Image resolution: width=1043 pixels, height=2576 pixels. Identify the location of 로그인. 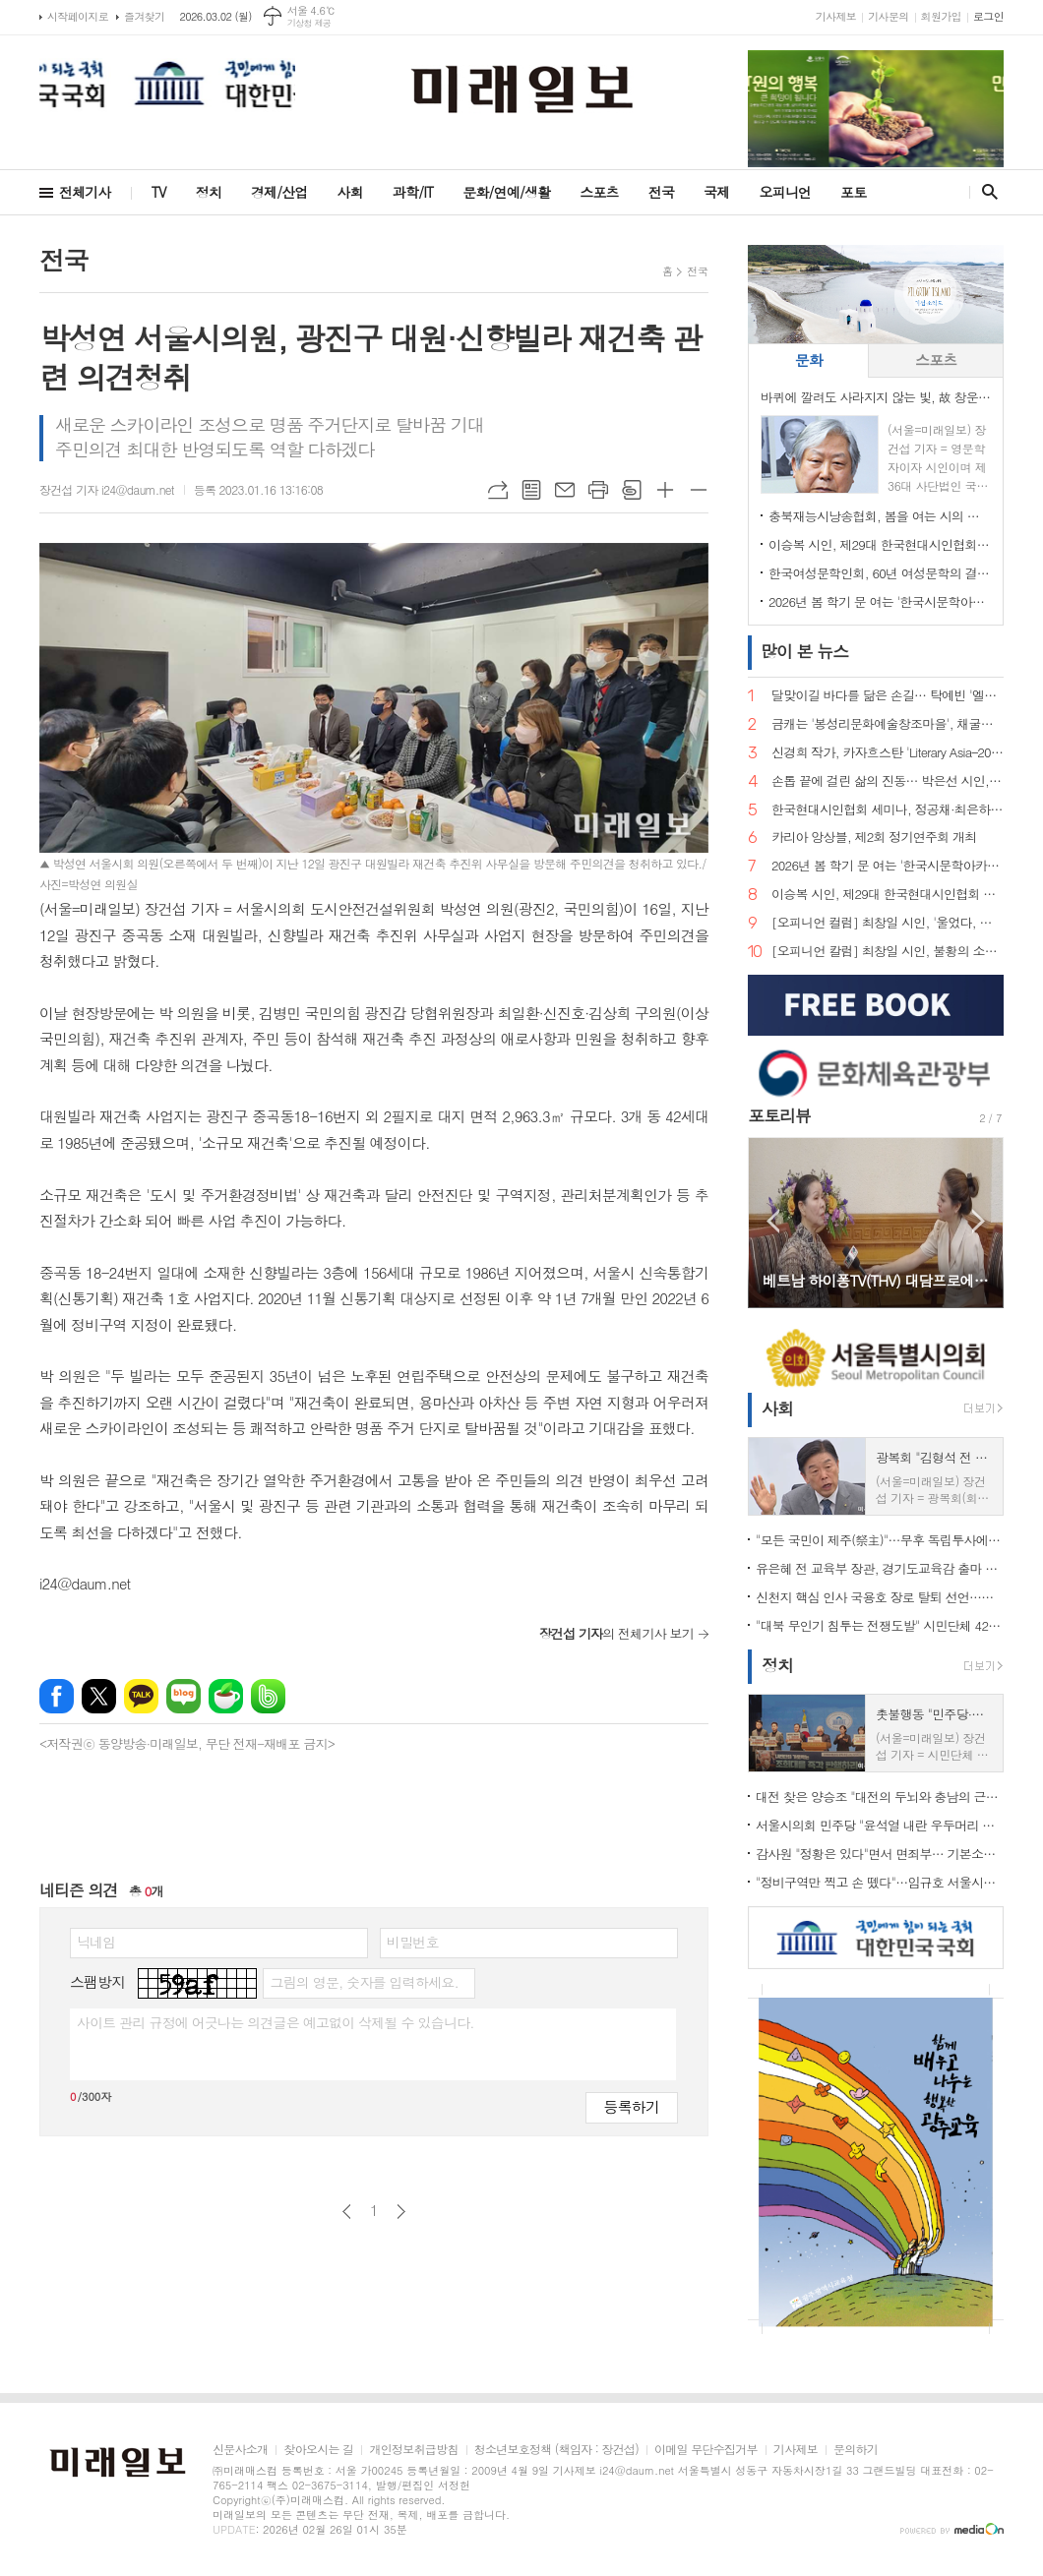
(988, 16).